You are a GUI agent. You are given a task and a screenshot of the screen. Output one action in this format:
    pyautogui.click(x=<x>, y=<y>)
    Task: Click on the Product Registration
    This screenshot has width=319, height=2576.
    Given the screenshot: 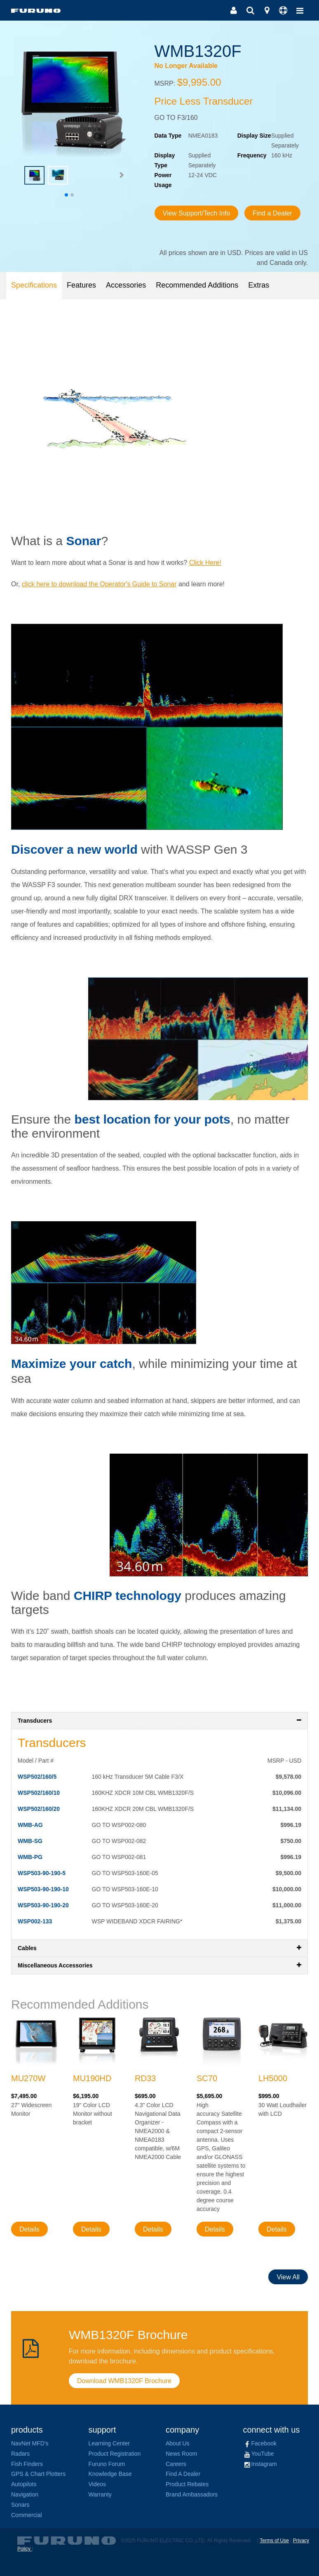 What is the action you would take?
    pyautogui.click(x=115, y=2453)
    